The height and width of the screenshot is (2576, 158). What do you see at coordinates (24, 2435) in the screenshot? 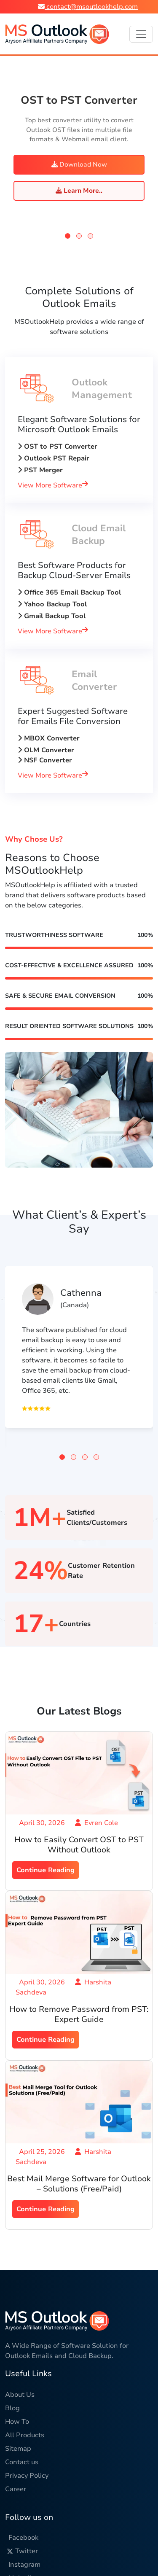
I see `All Products` at bounding box center [24, 2435].